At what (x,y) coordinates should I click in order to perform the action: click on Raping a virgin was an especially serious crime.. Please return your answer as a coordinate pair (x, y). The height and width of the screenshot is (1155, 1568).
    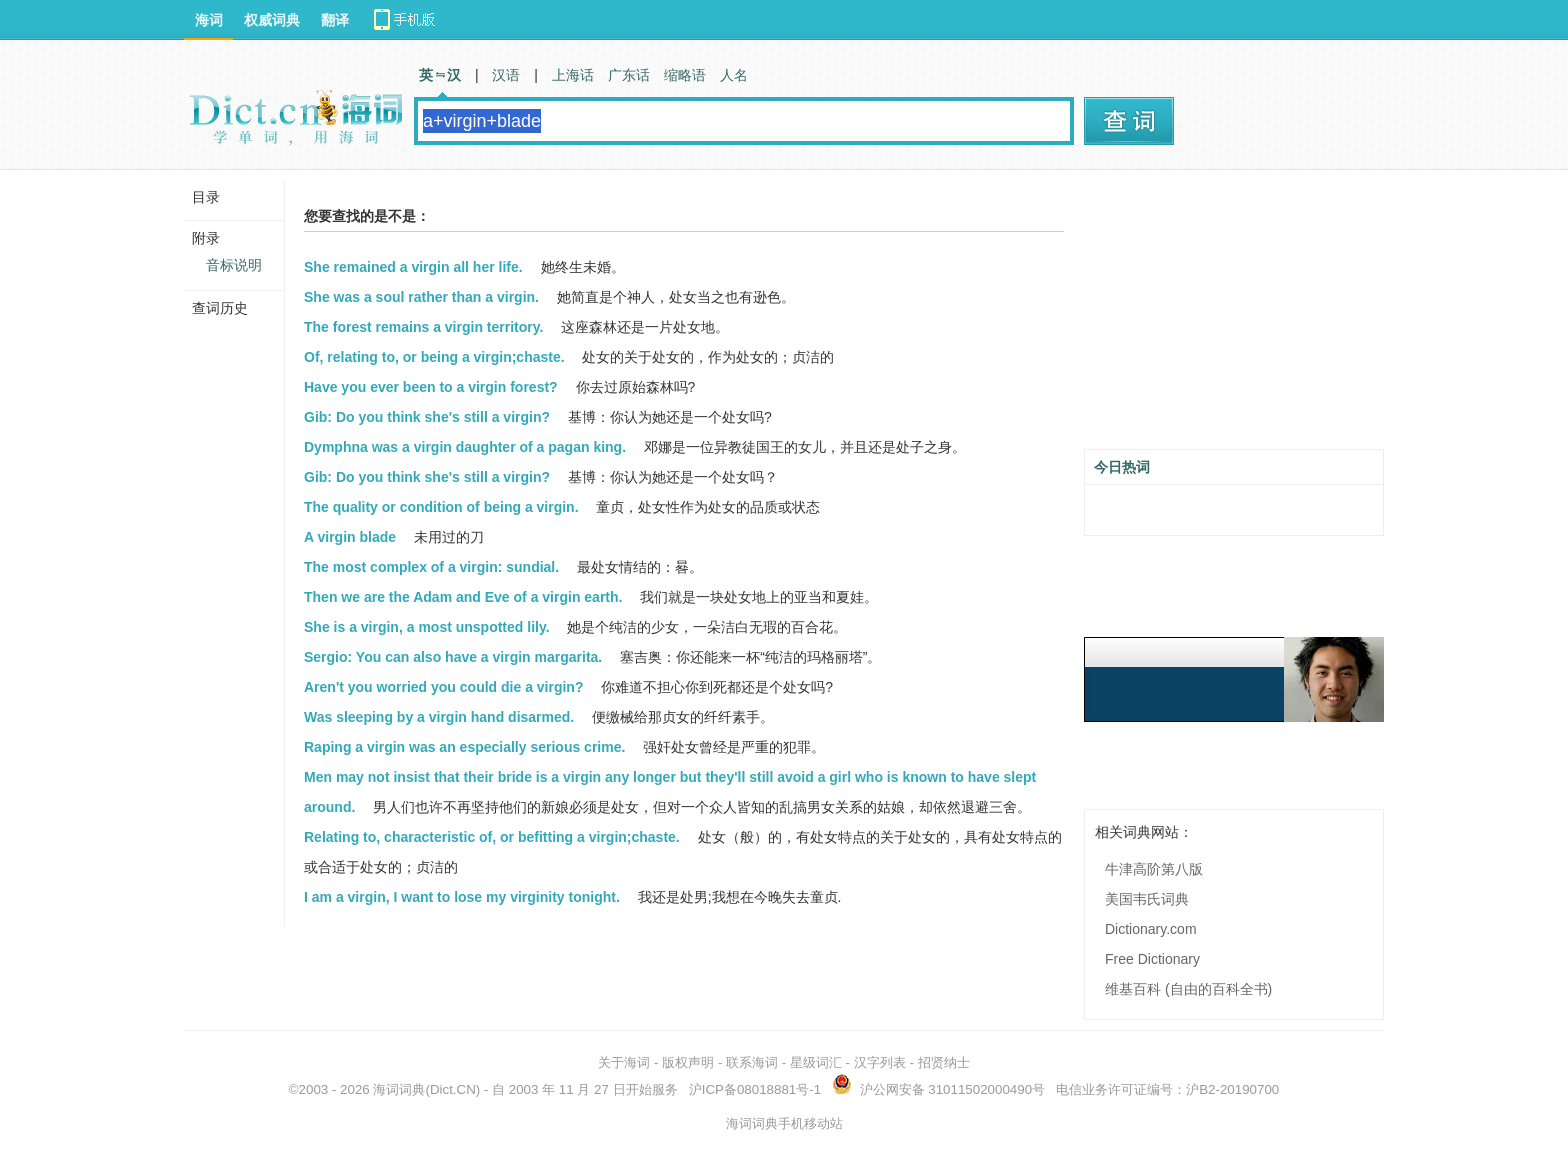
    Looking at the image, I should click on (464, 747).